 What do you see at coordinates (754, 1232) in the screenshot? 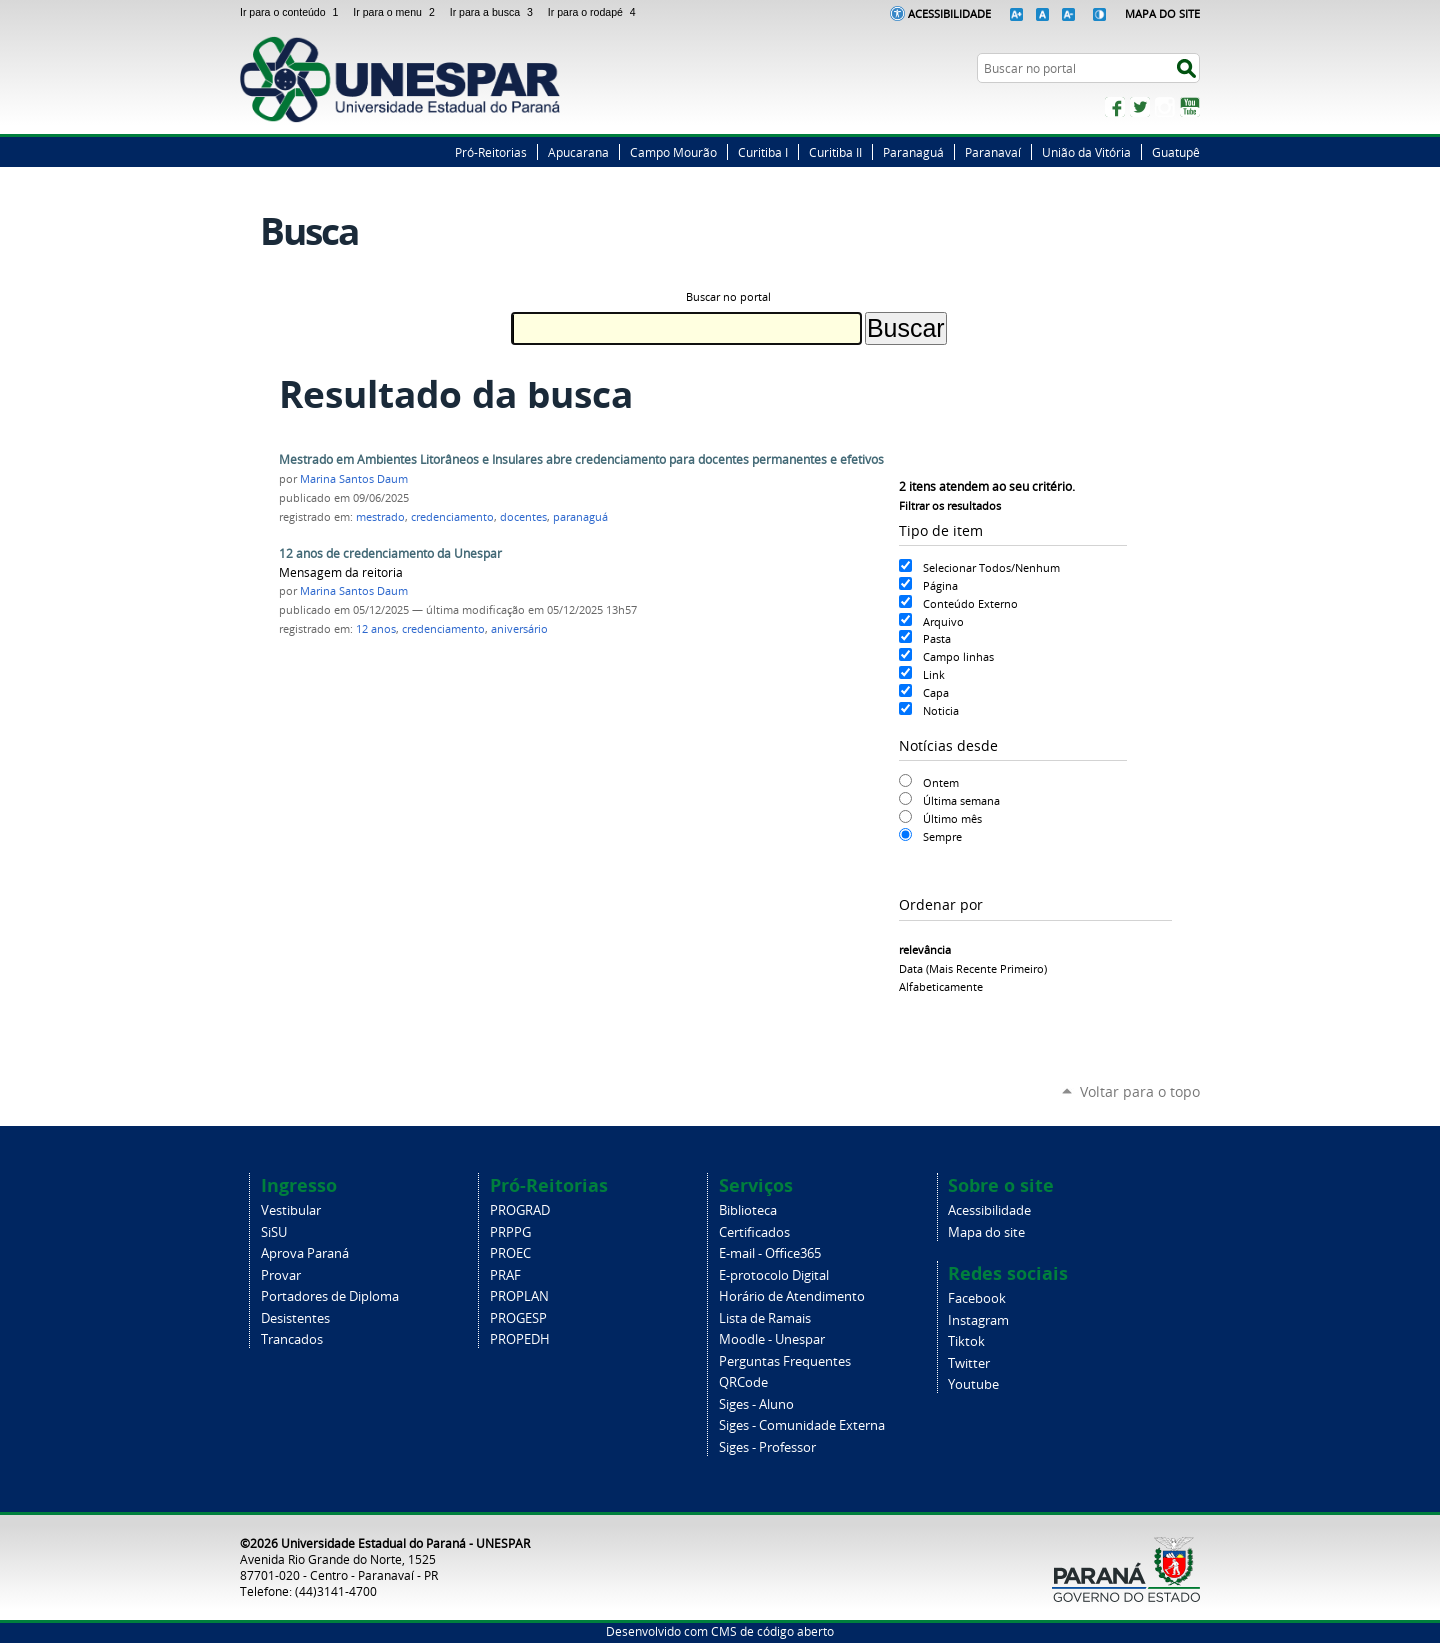
I see `Certificados` at bounding box center [754, 1232].